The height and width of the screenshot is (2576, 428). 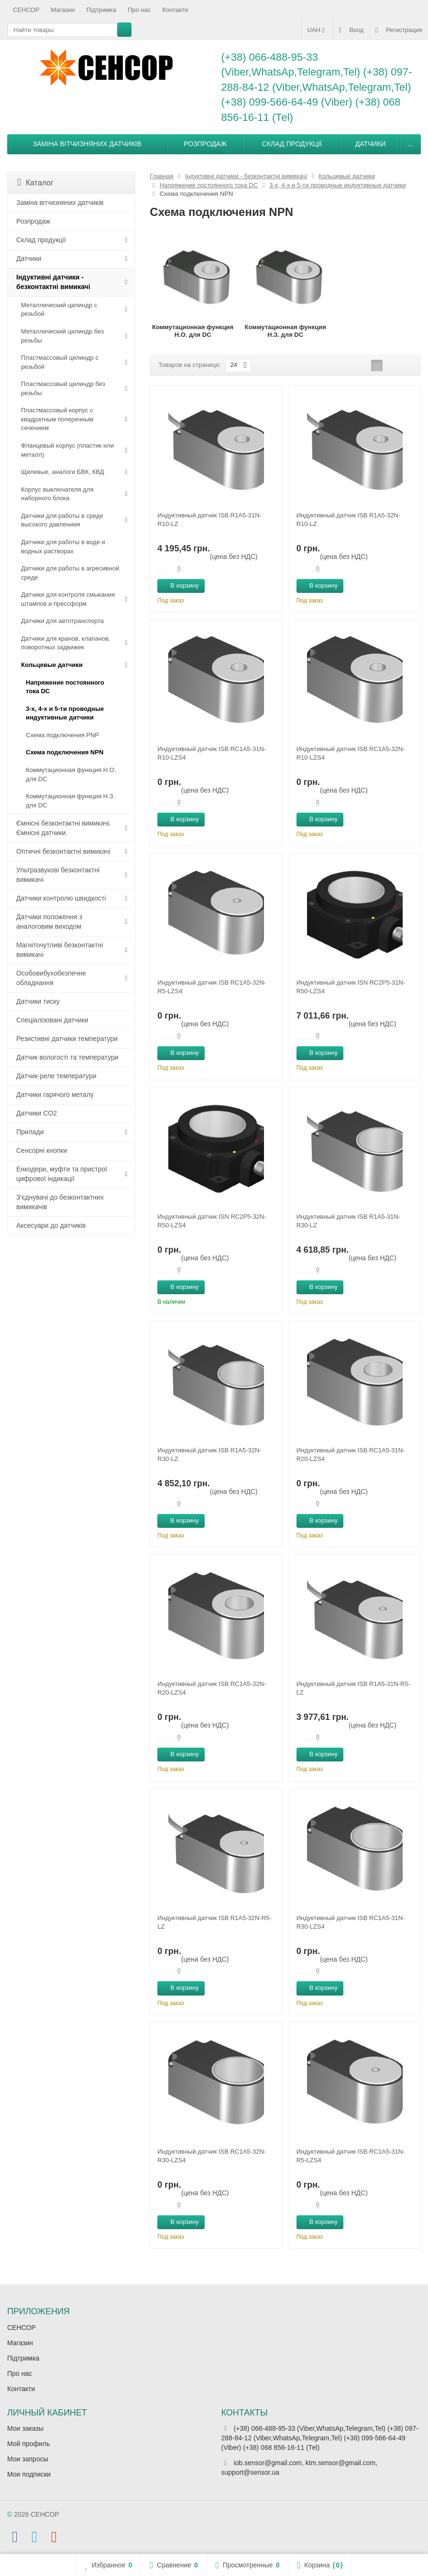 I want to click on Регистрация, so click(x=398, y=30).